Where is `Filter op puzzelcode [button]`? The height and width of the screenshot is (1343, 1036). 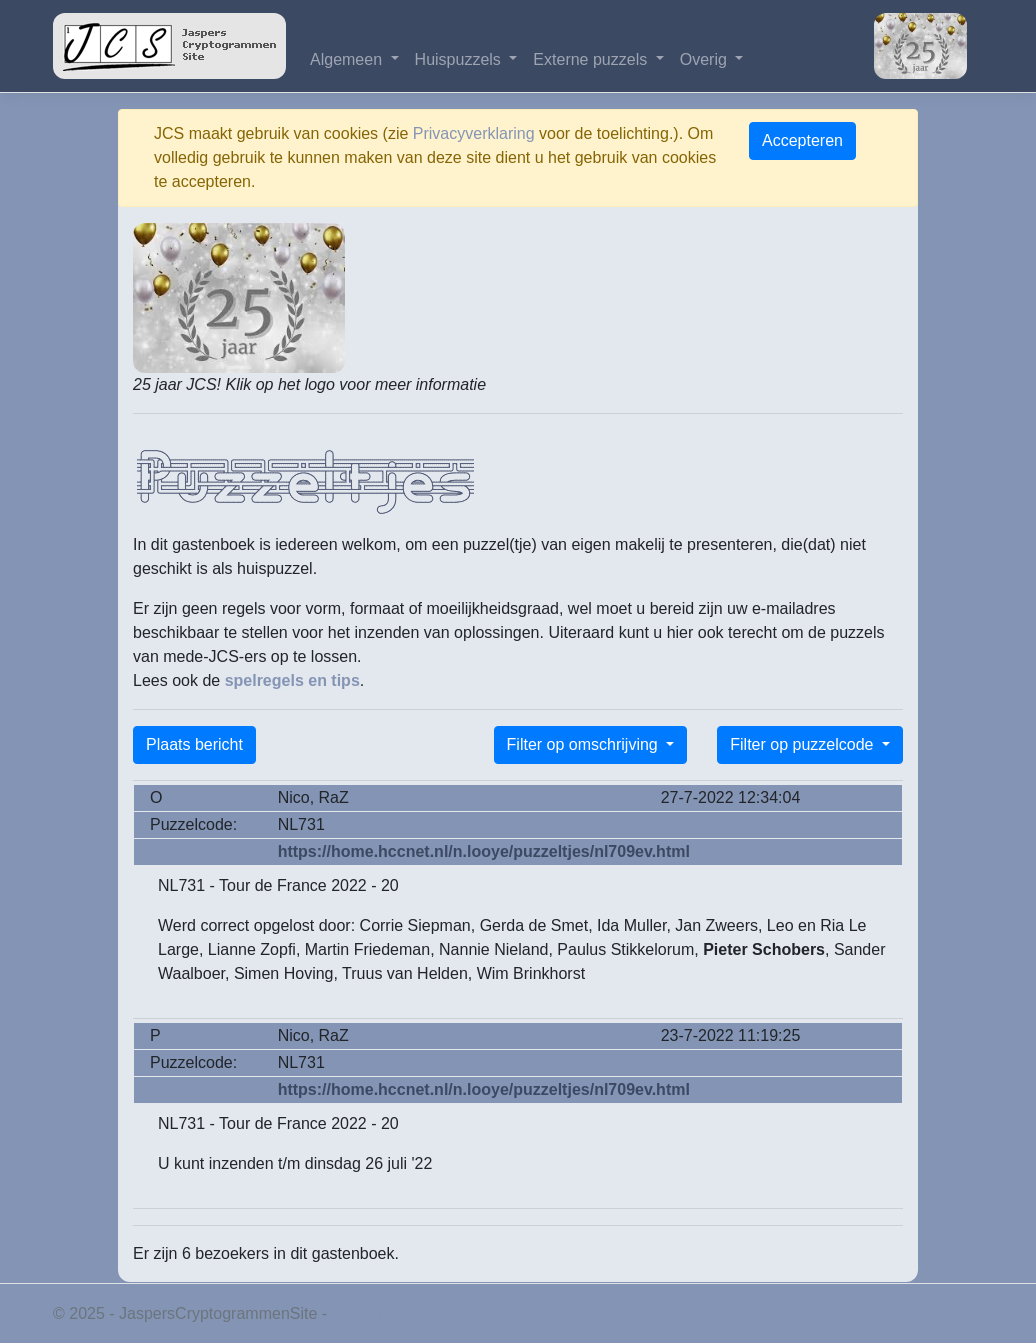 Filter op puzzelcode [button] is located at coordinates (804, 744).